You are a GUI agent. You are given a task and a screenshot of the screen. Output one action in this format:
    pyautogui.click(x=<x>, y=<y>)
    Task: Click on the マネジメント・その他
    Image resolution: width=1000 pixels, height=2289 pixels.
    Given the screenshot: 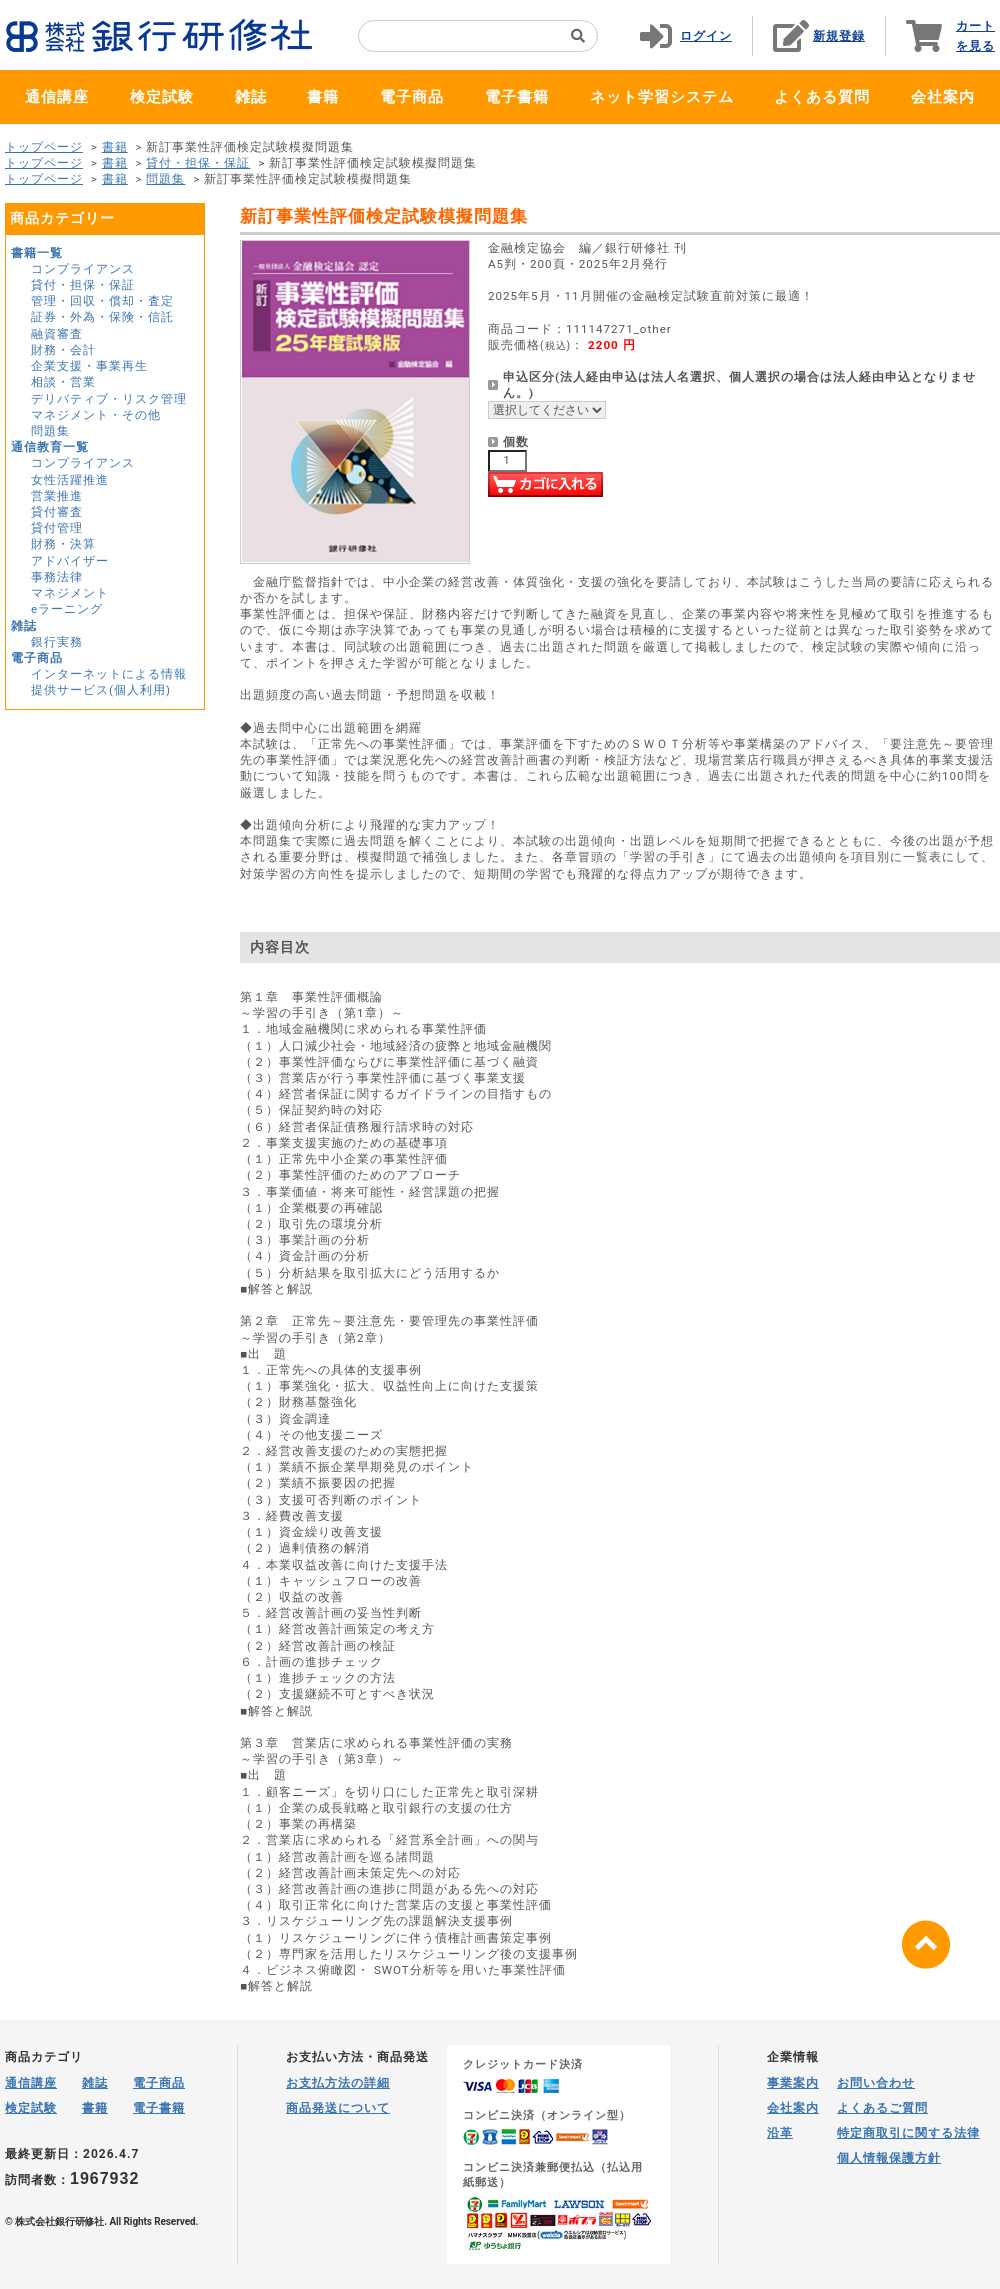 What is the action you would take?
    pyautogui.click(x=96, y=415)
    